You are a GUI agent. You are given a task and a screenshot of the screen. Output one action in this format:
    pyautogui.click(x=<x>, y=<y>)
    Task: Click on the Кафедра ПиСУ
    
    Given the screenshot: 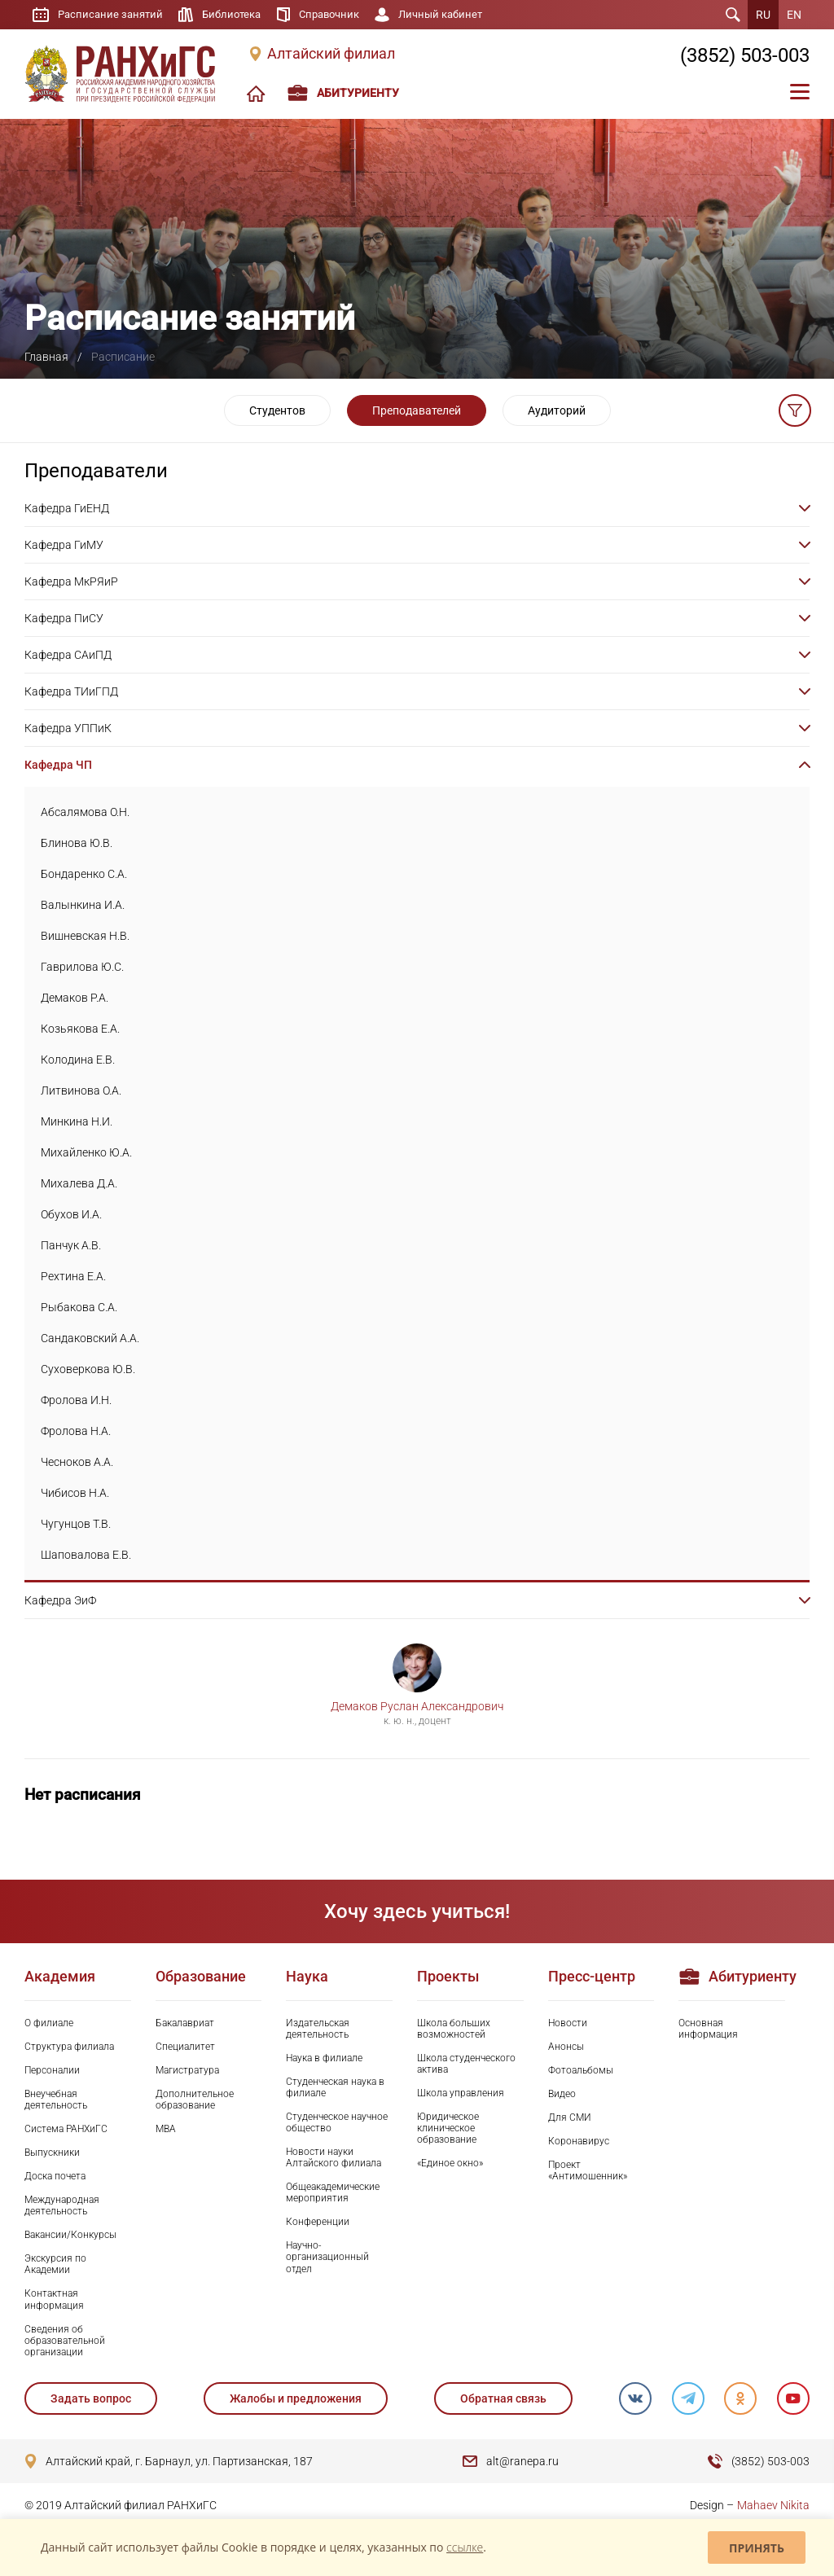 What is the action you would take?
    pyautogui.click(x=63, y=618)
    